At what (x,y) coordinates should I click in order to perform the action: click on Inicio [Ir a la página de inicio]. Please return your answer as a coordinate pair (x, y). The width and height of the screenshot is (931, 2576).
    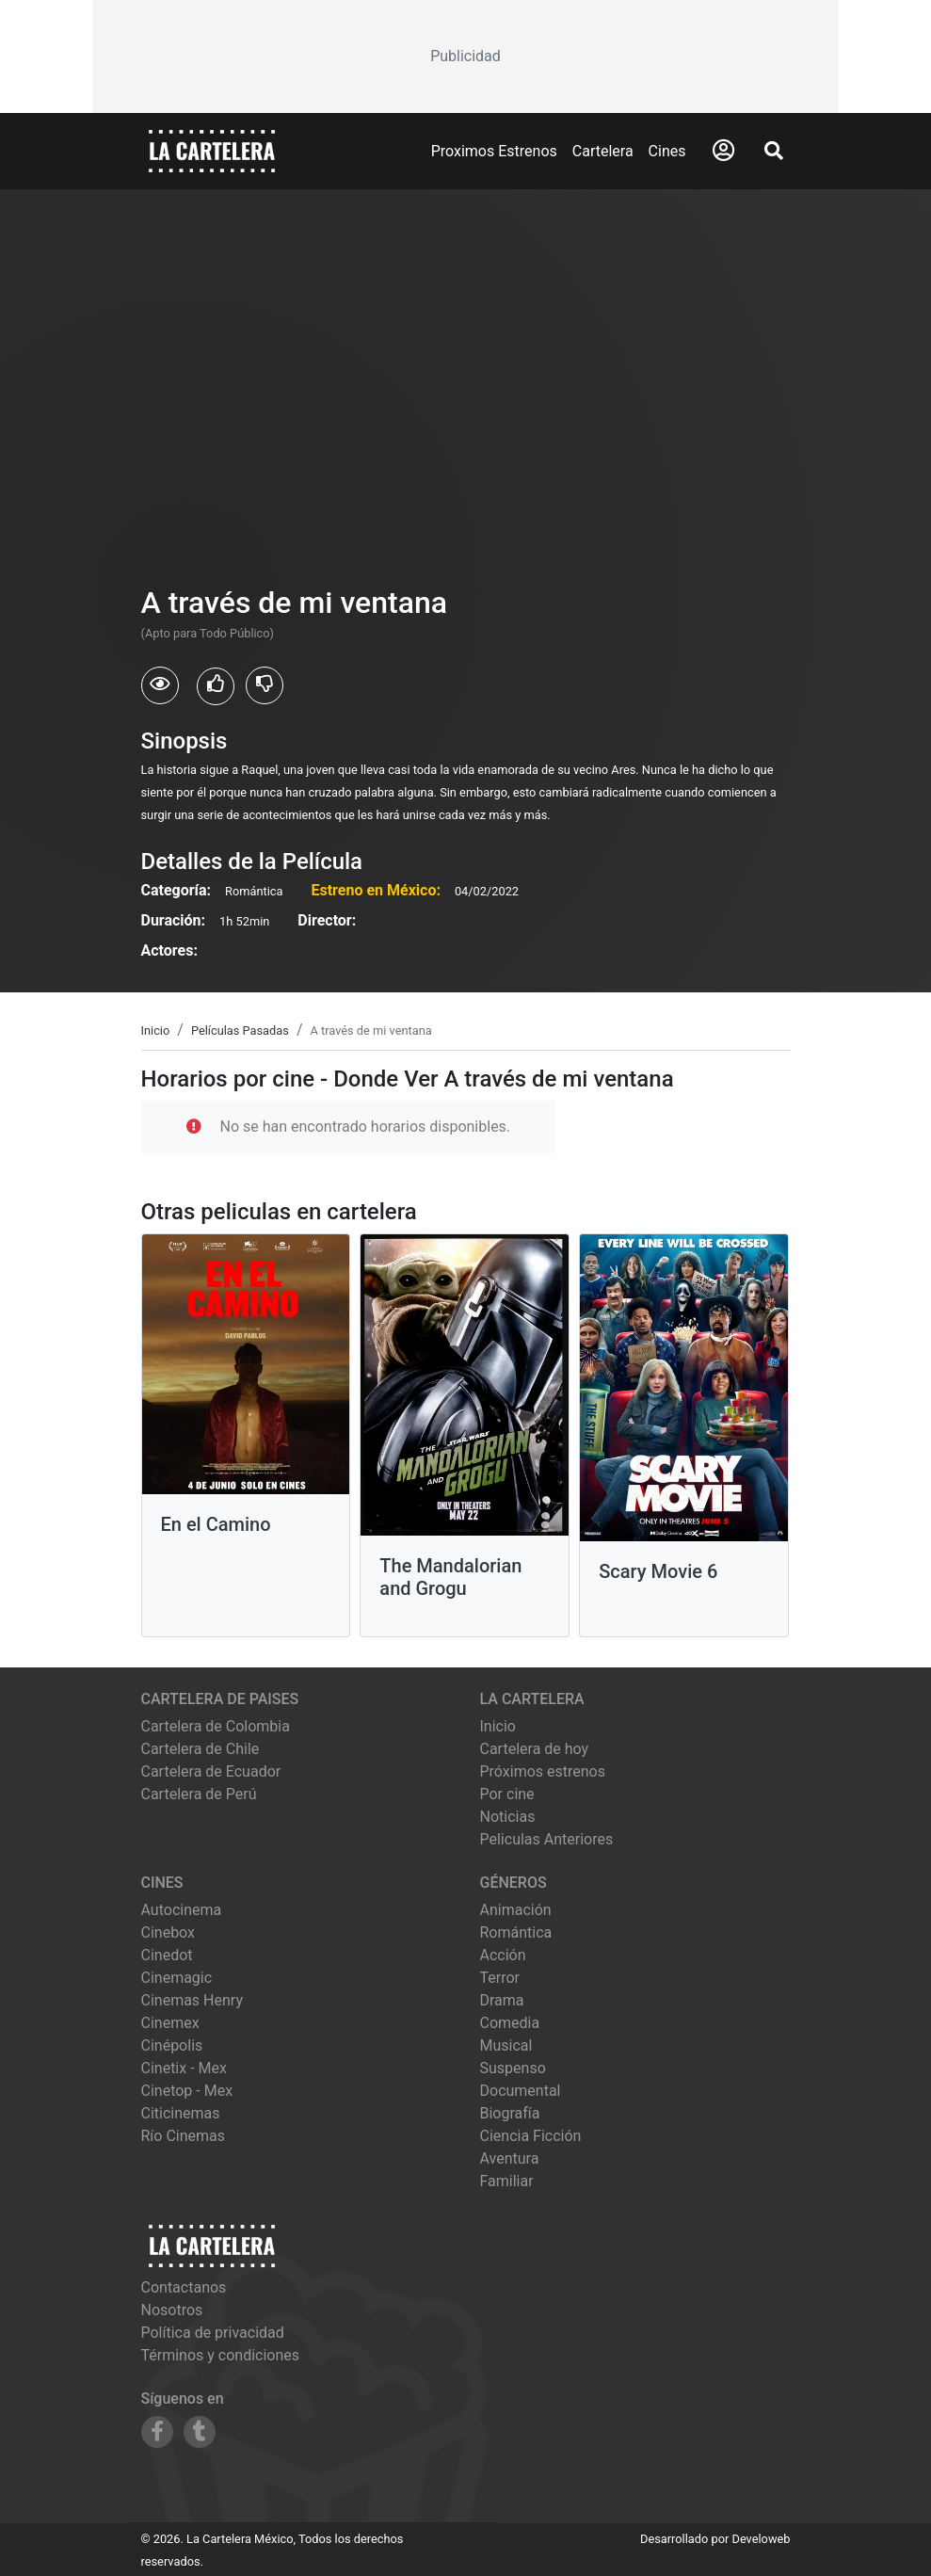
    Looking at the image, I should click on (498, 1726).